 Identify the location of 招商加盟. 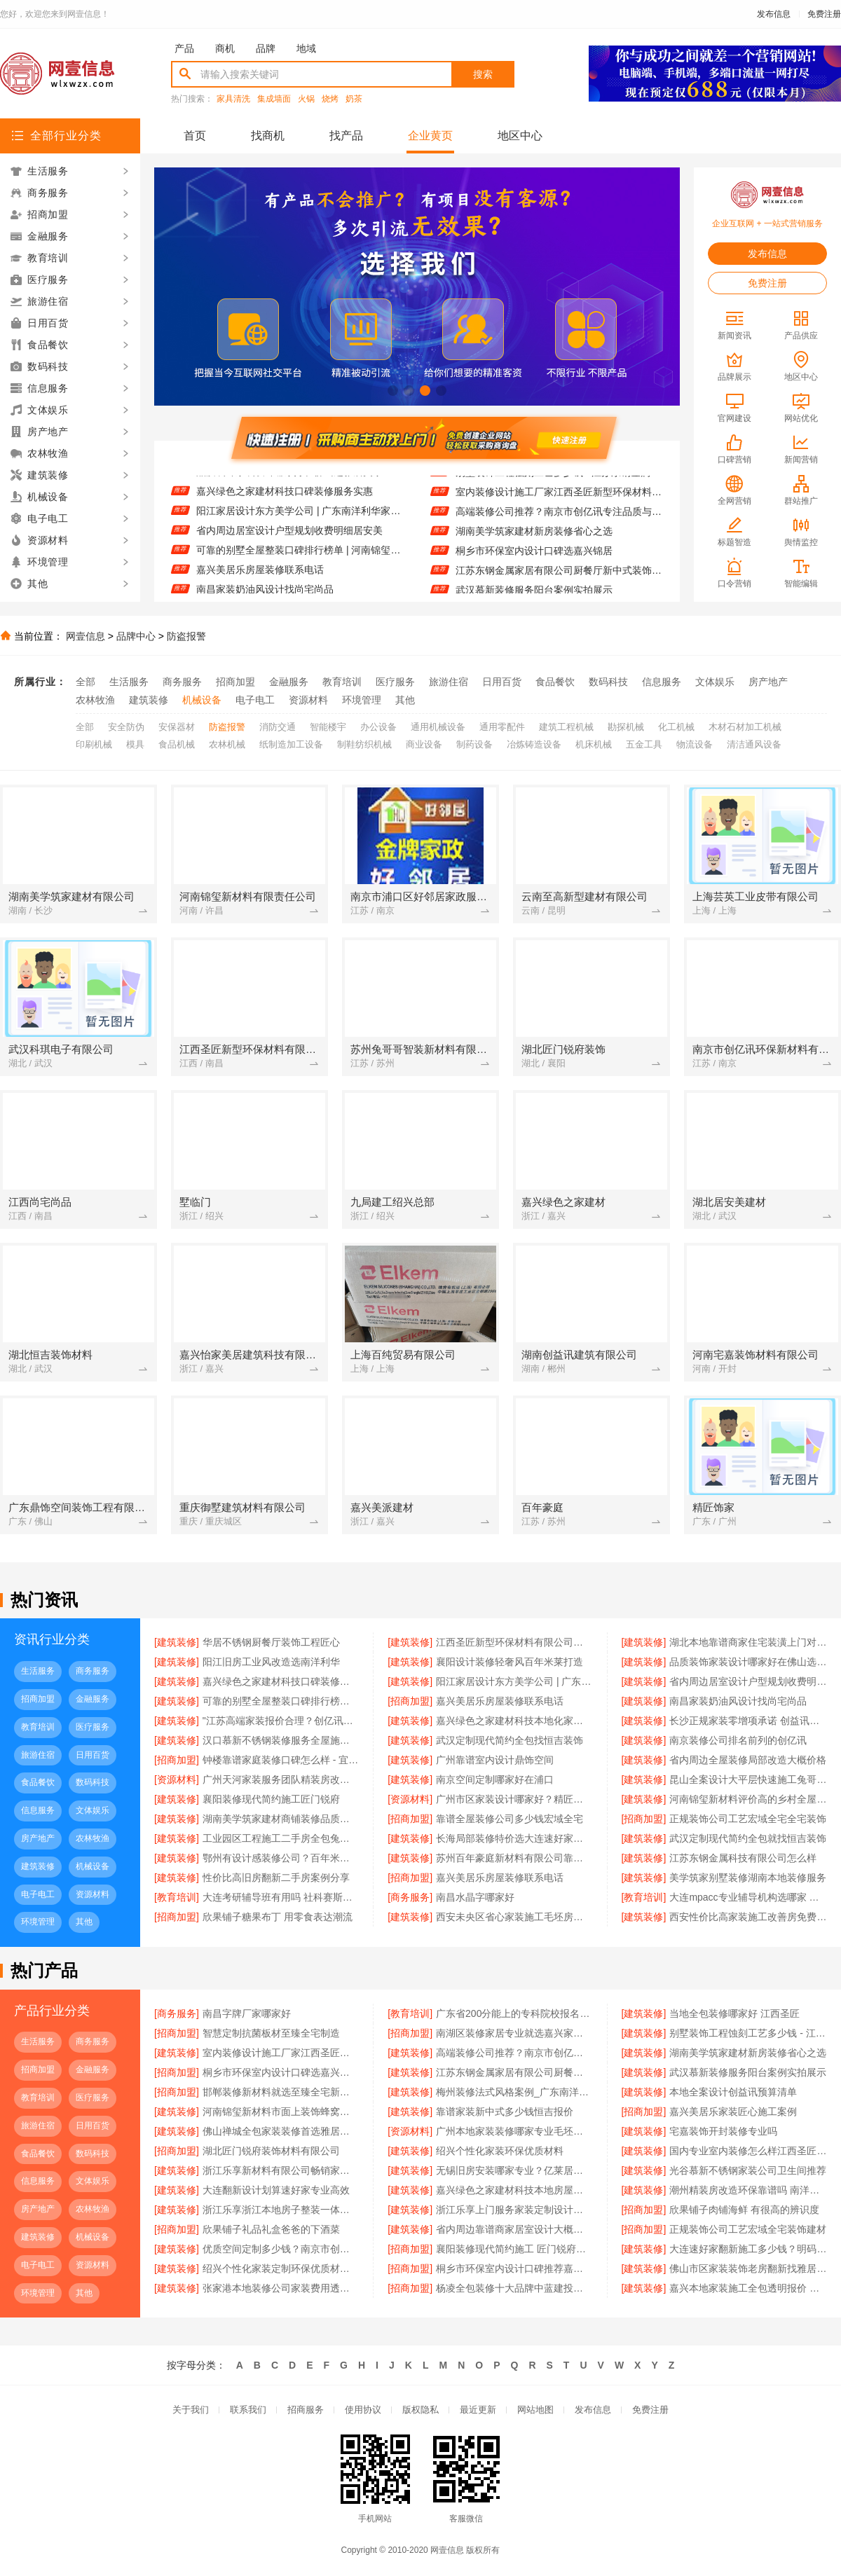
(235, 682).